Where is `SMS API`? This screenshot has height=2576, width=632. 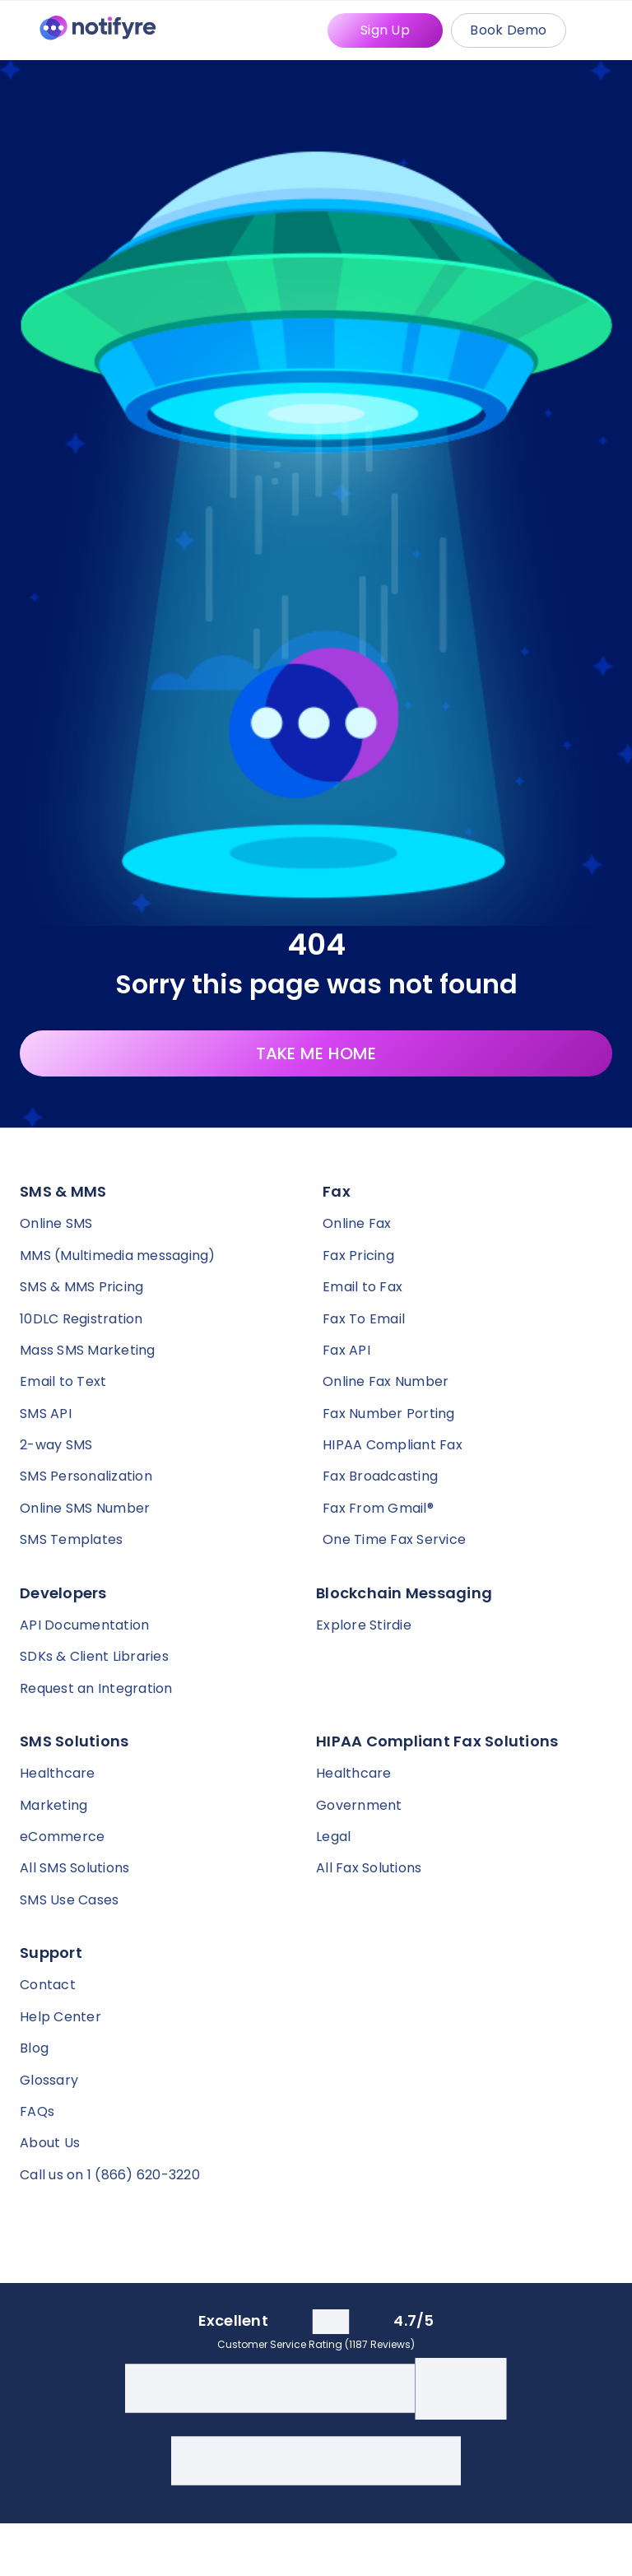 SMS API is located at coordinates (46, 1413).